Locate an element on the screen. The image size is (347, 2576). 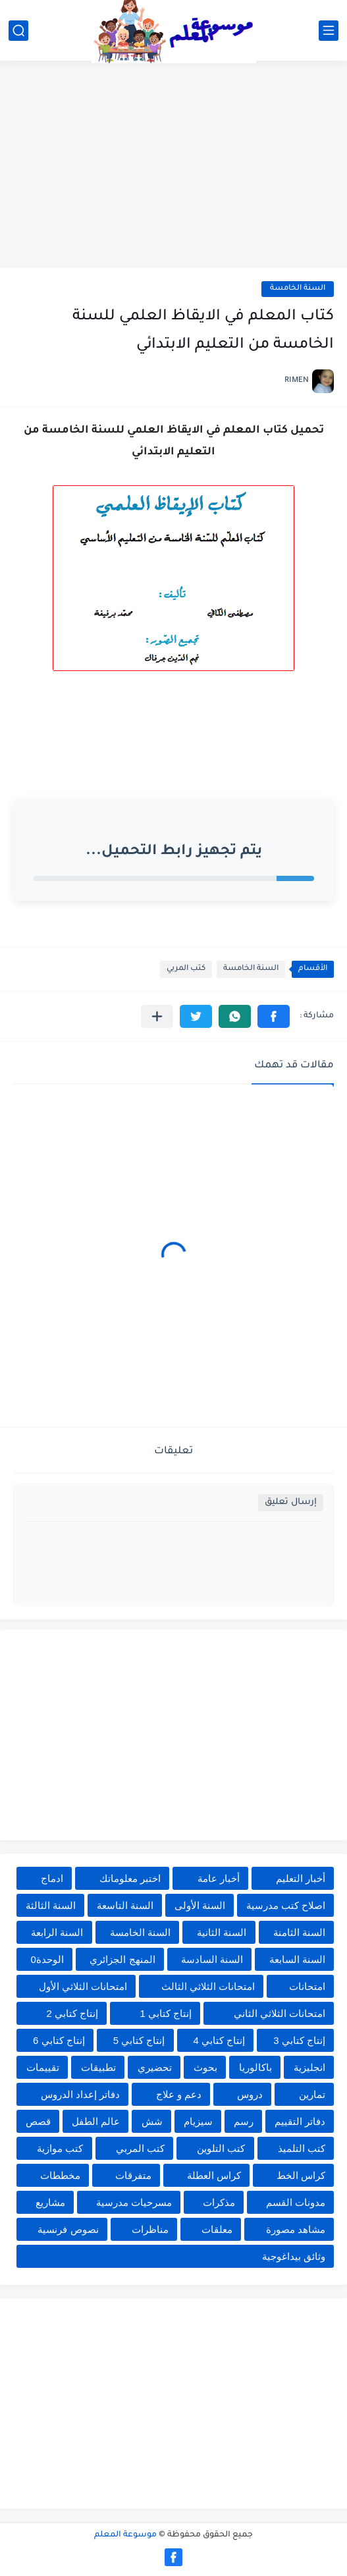
كتب موازية is located at coordinates (60, 2148).